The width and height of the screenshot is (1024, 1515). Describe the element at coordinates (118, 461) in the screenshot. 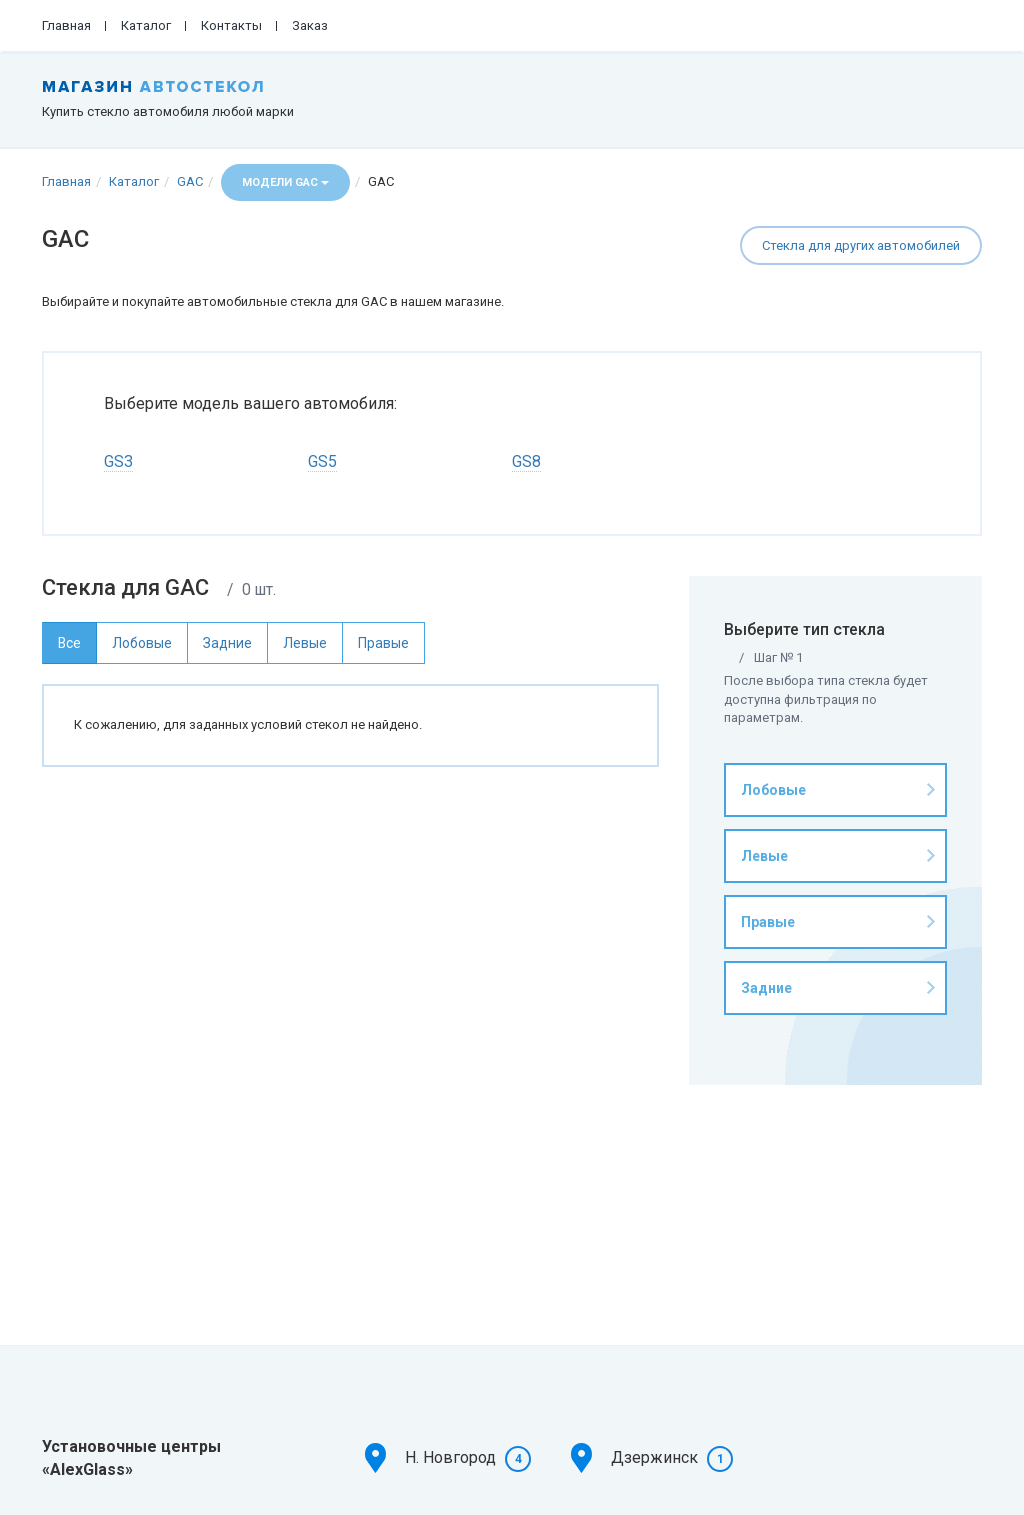

I see `GS3` at that location.